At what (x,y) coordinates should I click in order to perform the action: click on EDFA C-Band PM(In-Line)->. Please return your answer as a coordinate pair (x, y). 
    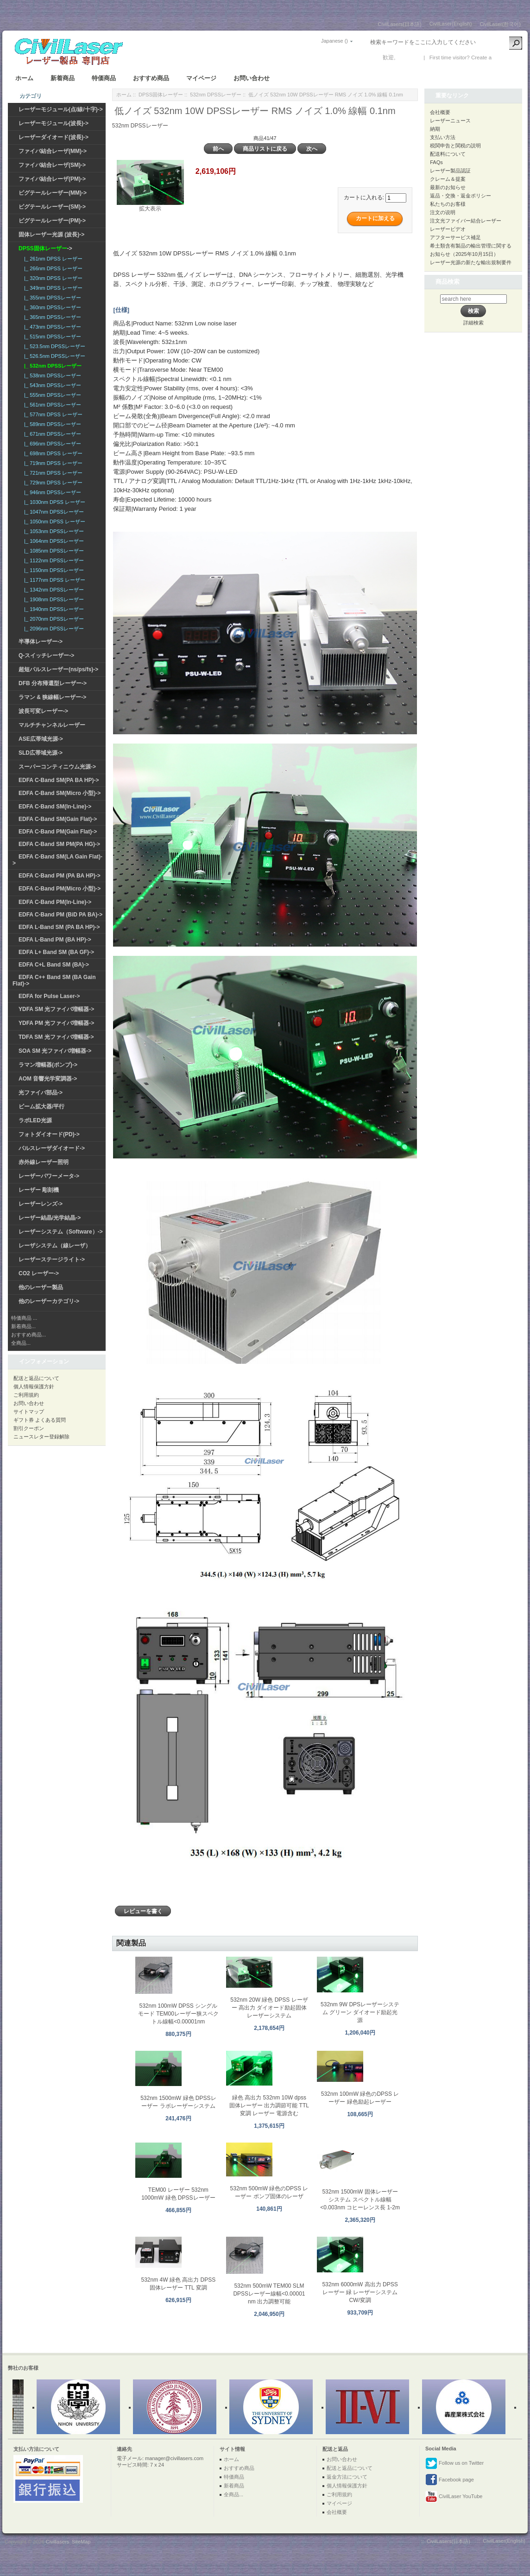
    Looking at the image, I should click on (55, 902).